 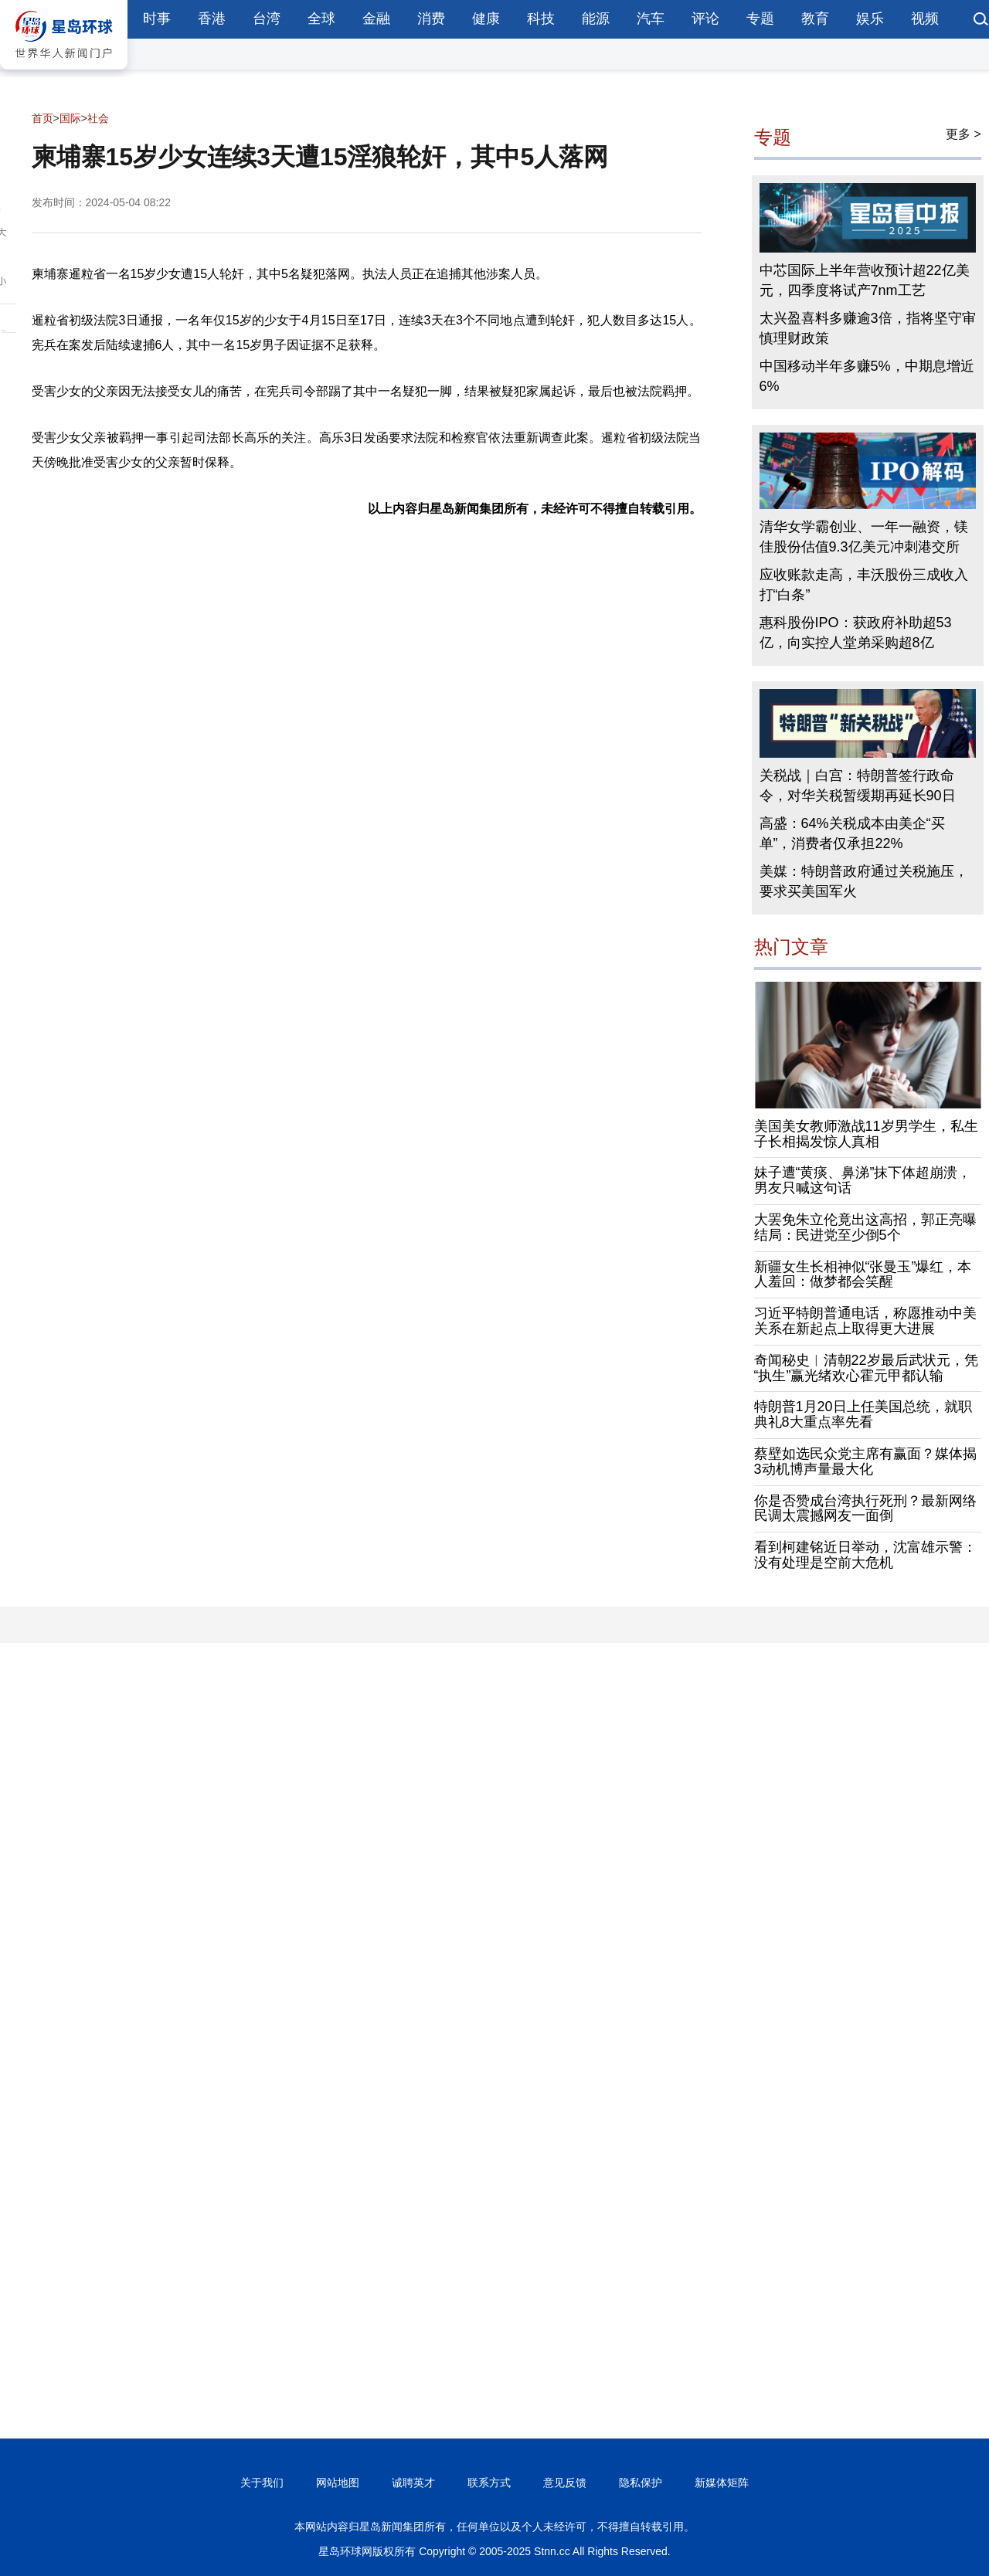 What do you see at coordinates (852, 833) in the screenshot?
I see `高盛：64%关税成本由美企“买单”，消费者仅承担22%` at bounding box center [852, 833].